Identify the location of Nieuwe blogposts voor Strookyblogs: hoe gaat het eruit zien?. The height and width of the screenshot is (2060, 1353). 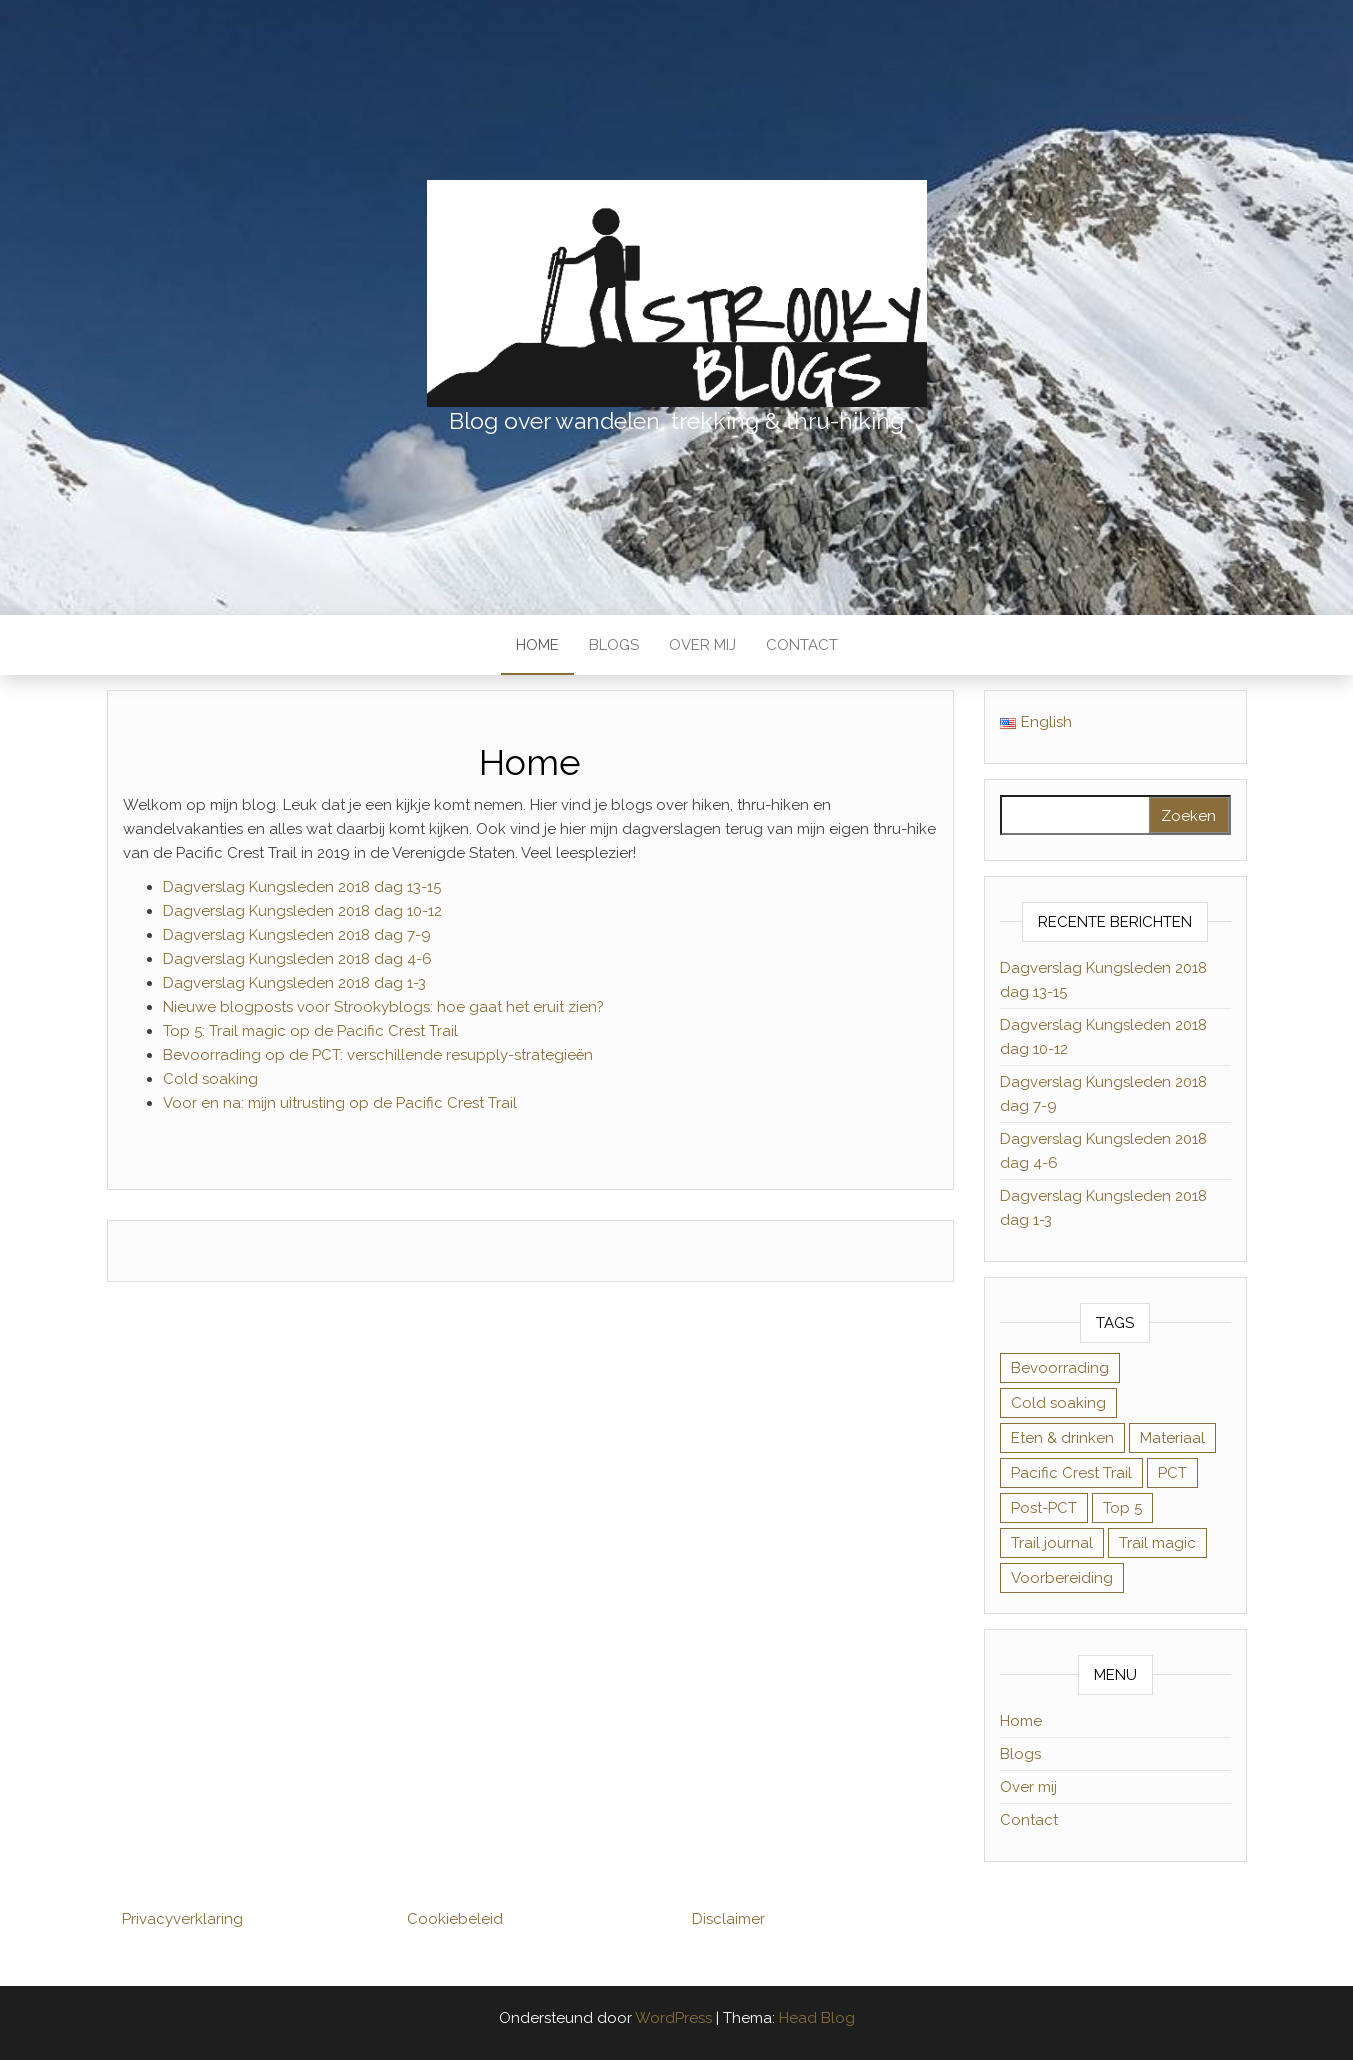
(383, 1007).